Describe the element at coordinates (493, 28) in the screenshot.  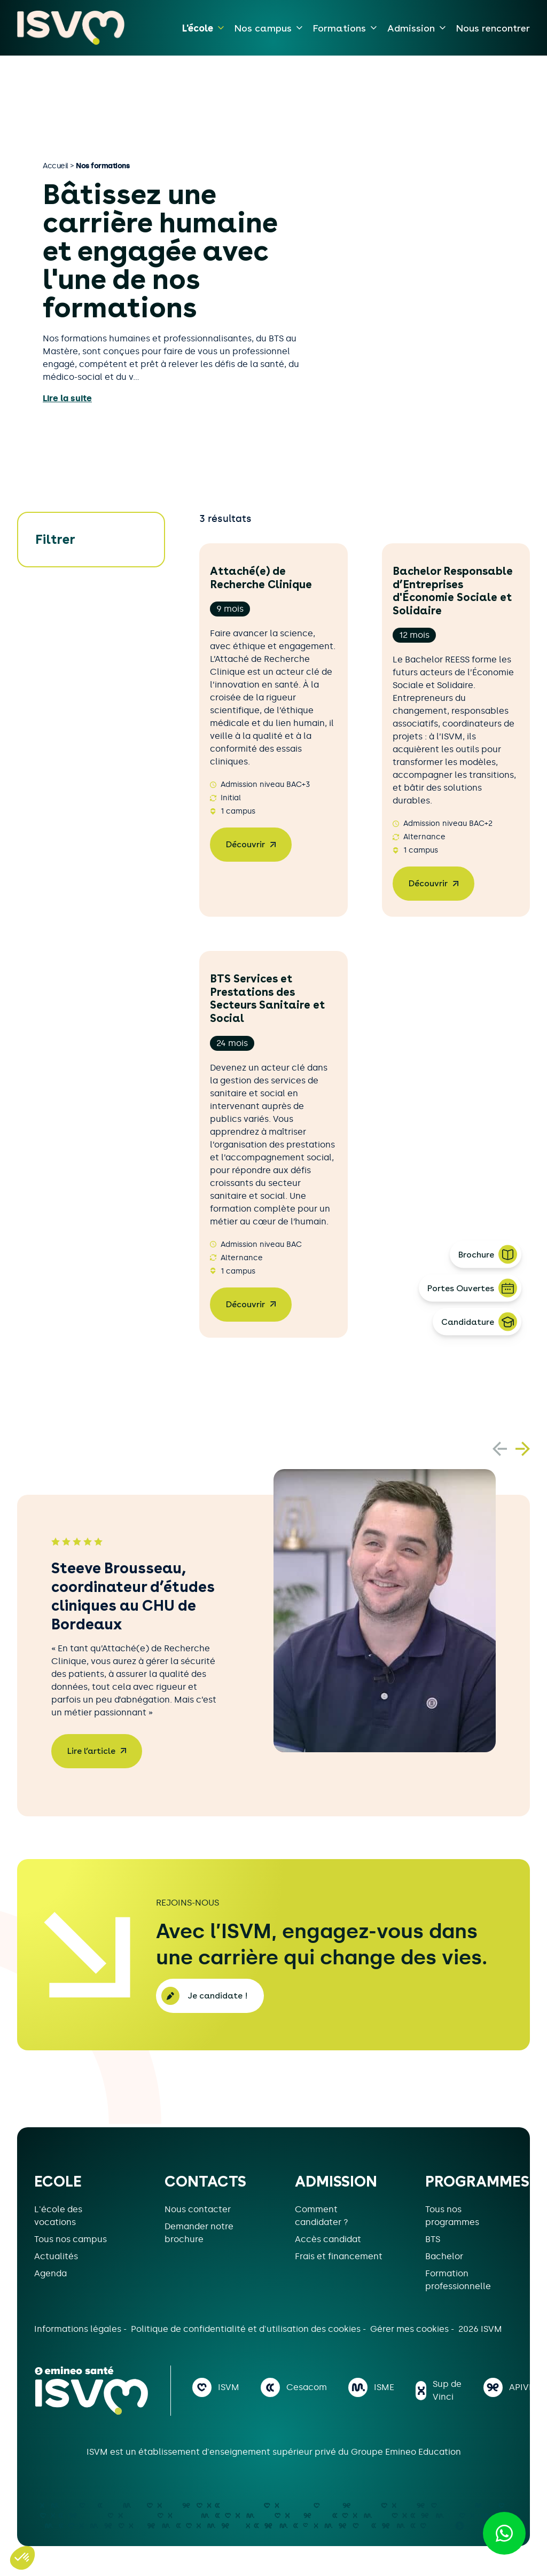
I see `Nous rencontrer` at that location.